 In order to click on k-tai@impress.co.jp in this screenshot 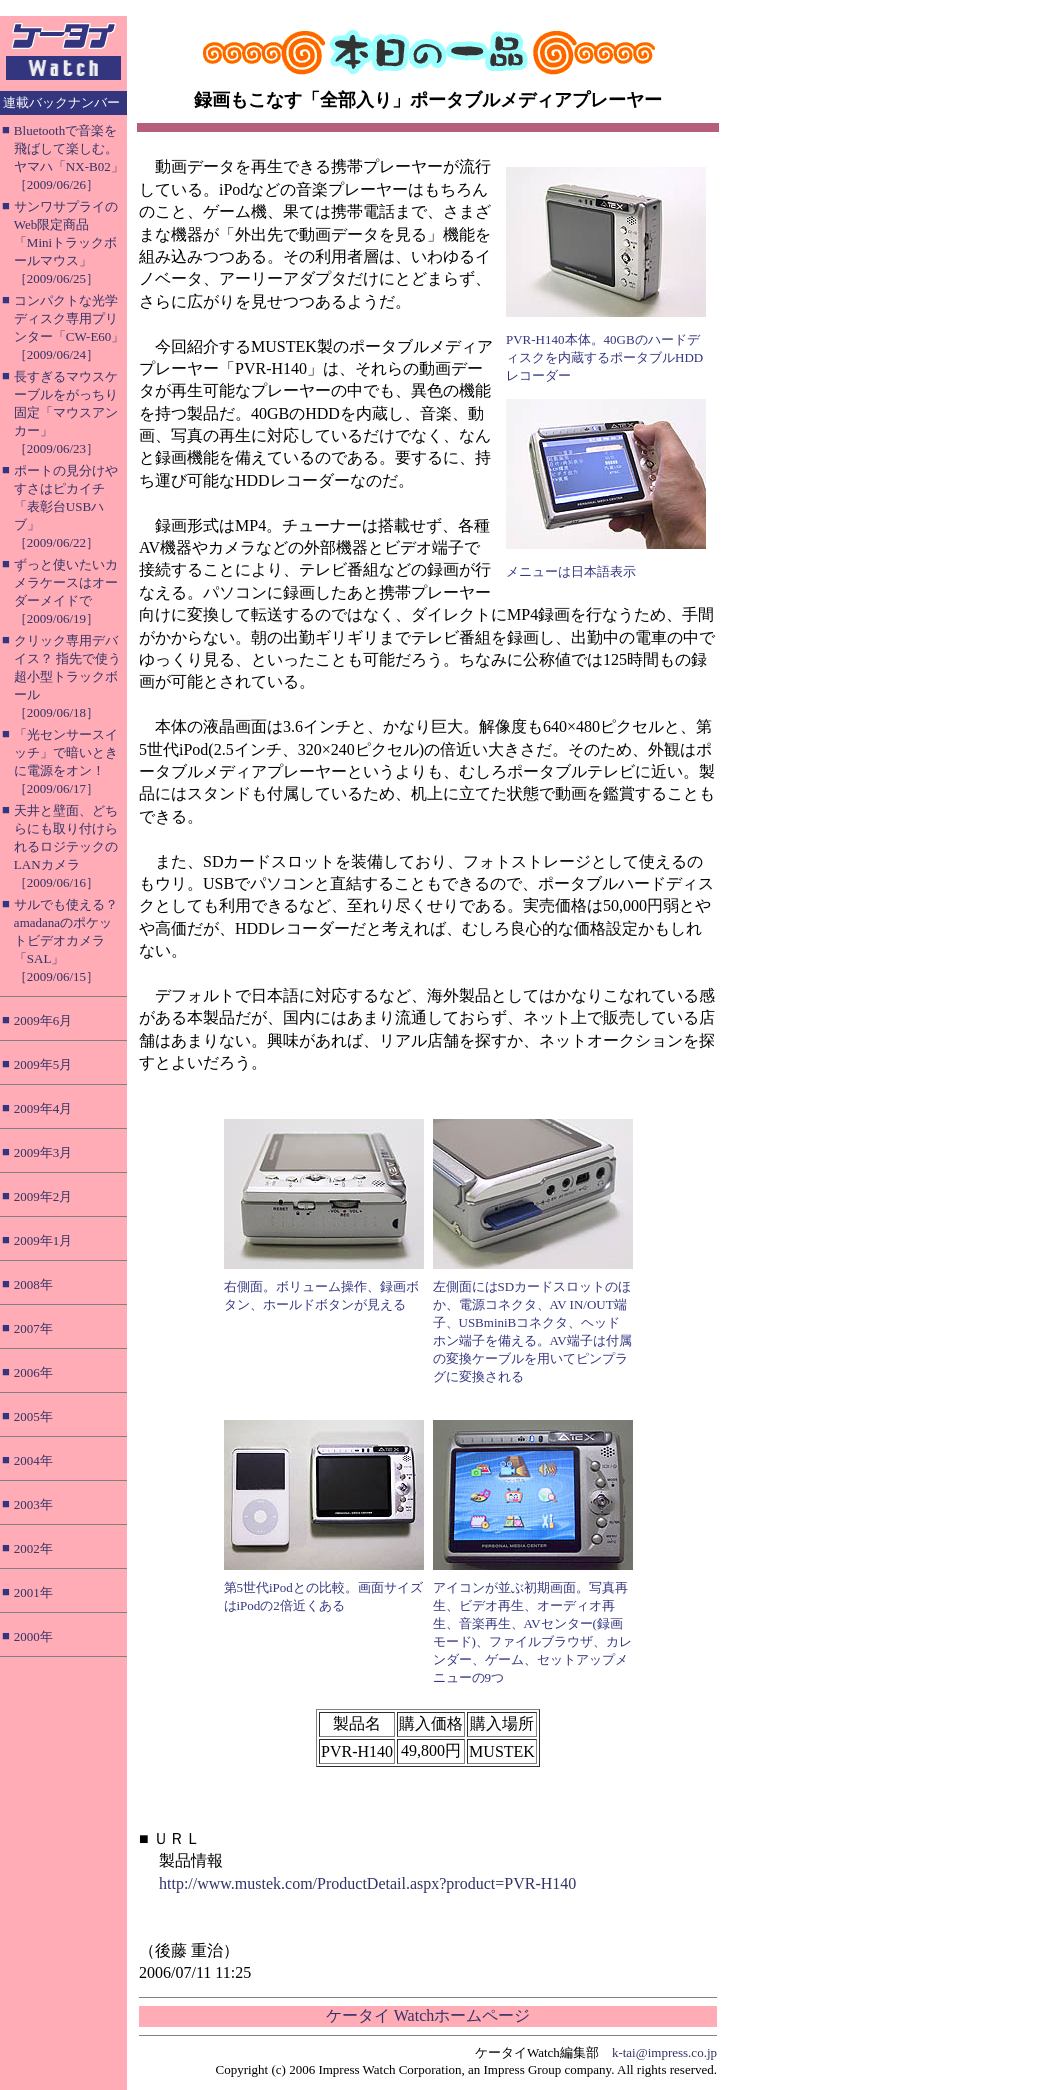, I will do `click(664, 2052)`.